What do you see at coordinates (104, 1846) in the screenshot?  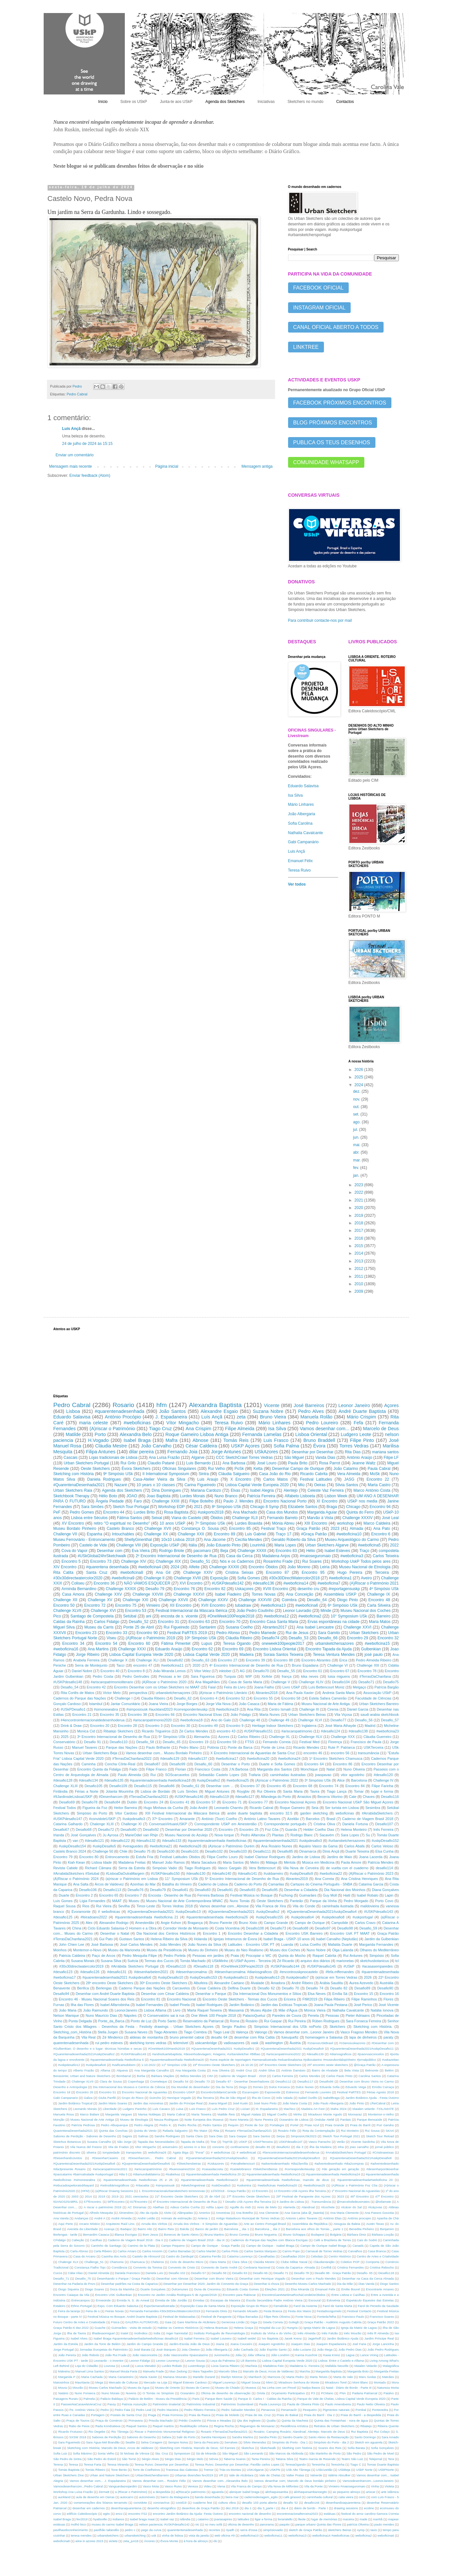 I see `#uskpDesafio5` at bounding box center [104, 1846].